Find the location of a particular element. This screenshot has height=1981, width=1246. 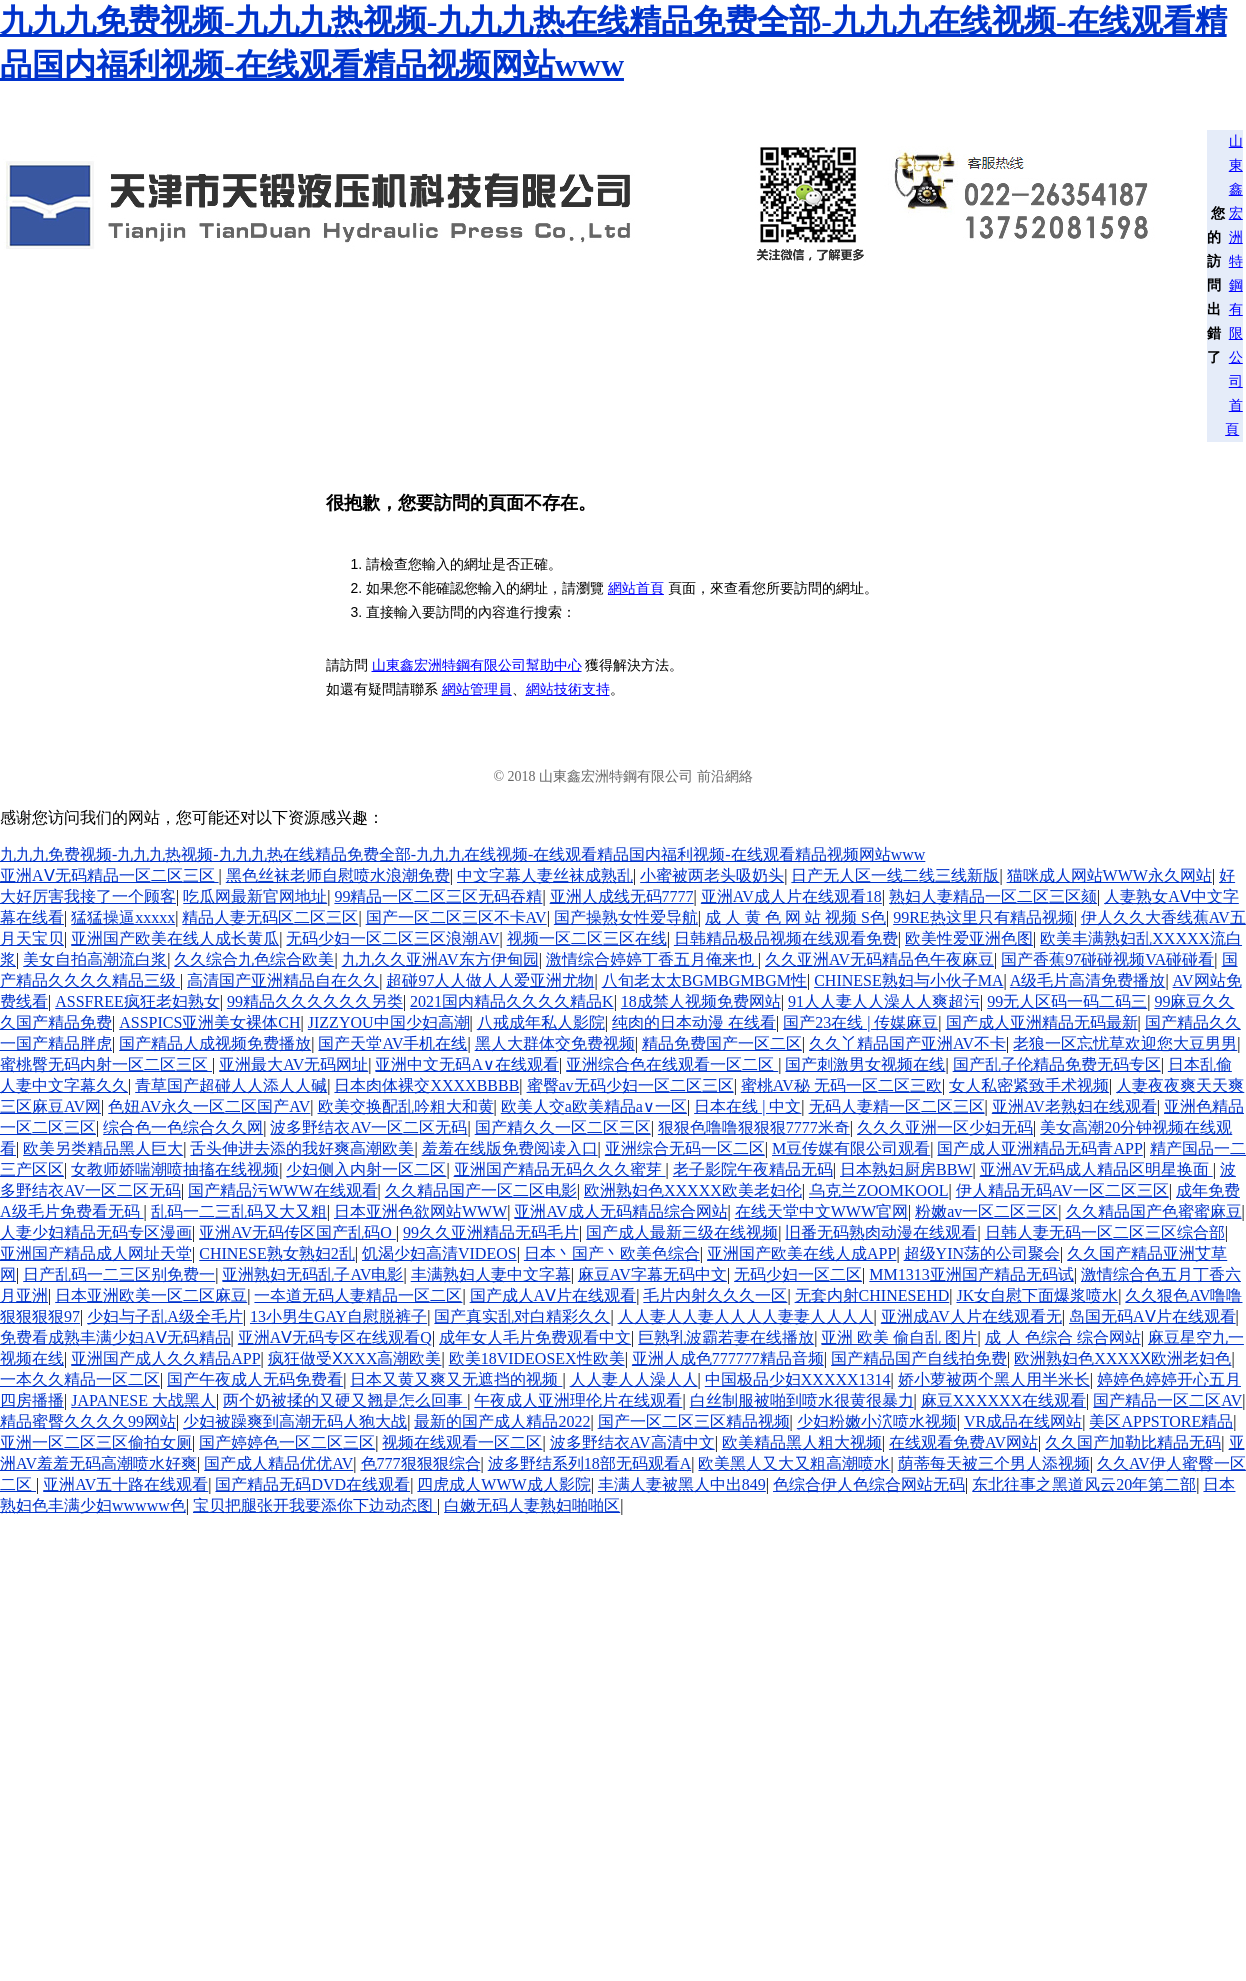

CHINESE熟女熟妇2乱 is located at coordinates (277, 1253).